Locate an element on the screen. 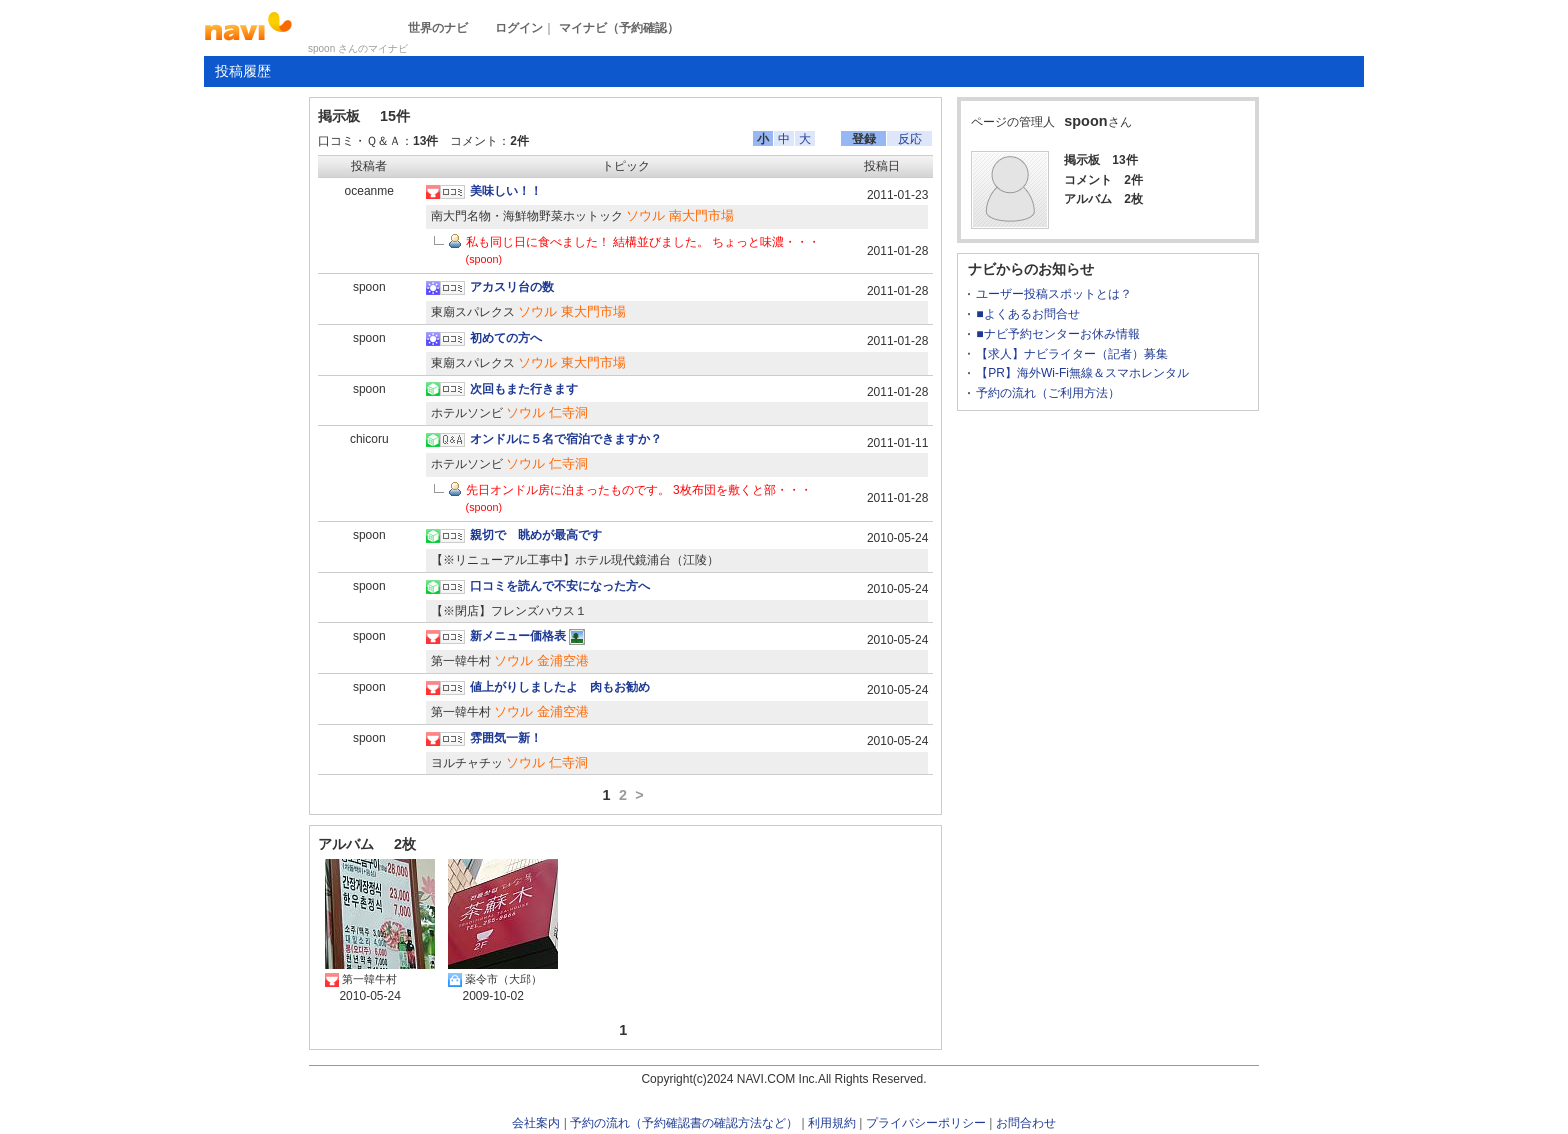  世界のナビ is located at coordinates (438, 28).